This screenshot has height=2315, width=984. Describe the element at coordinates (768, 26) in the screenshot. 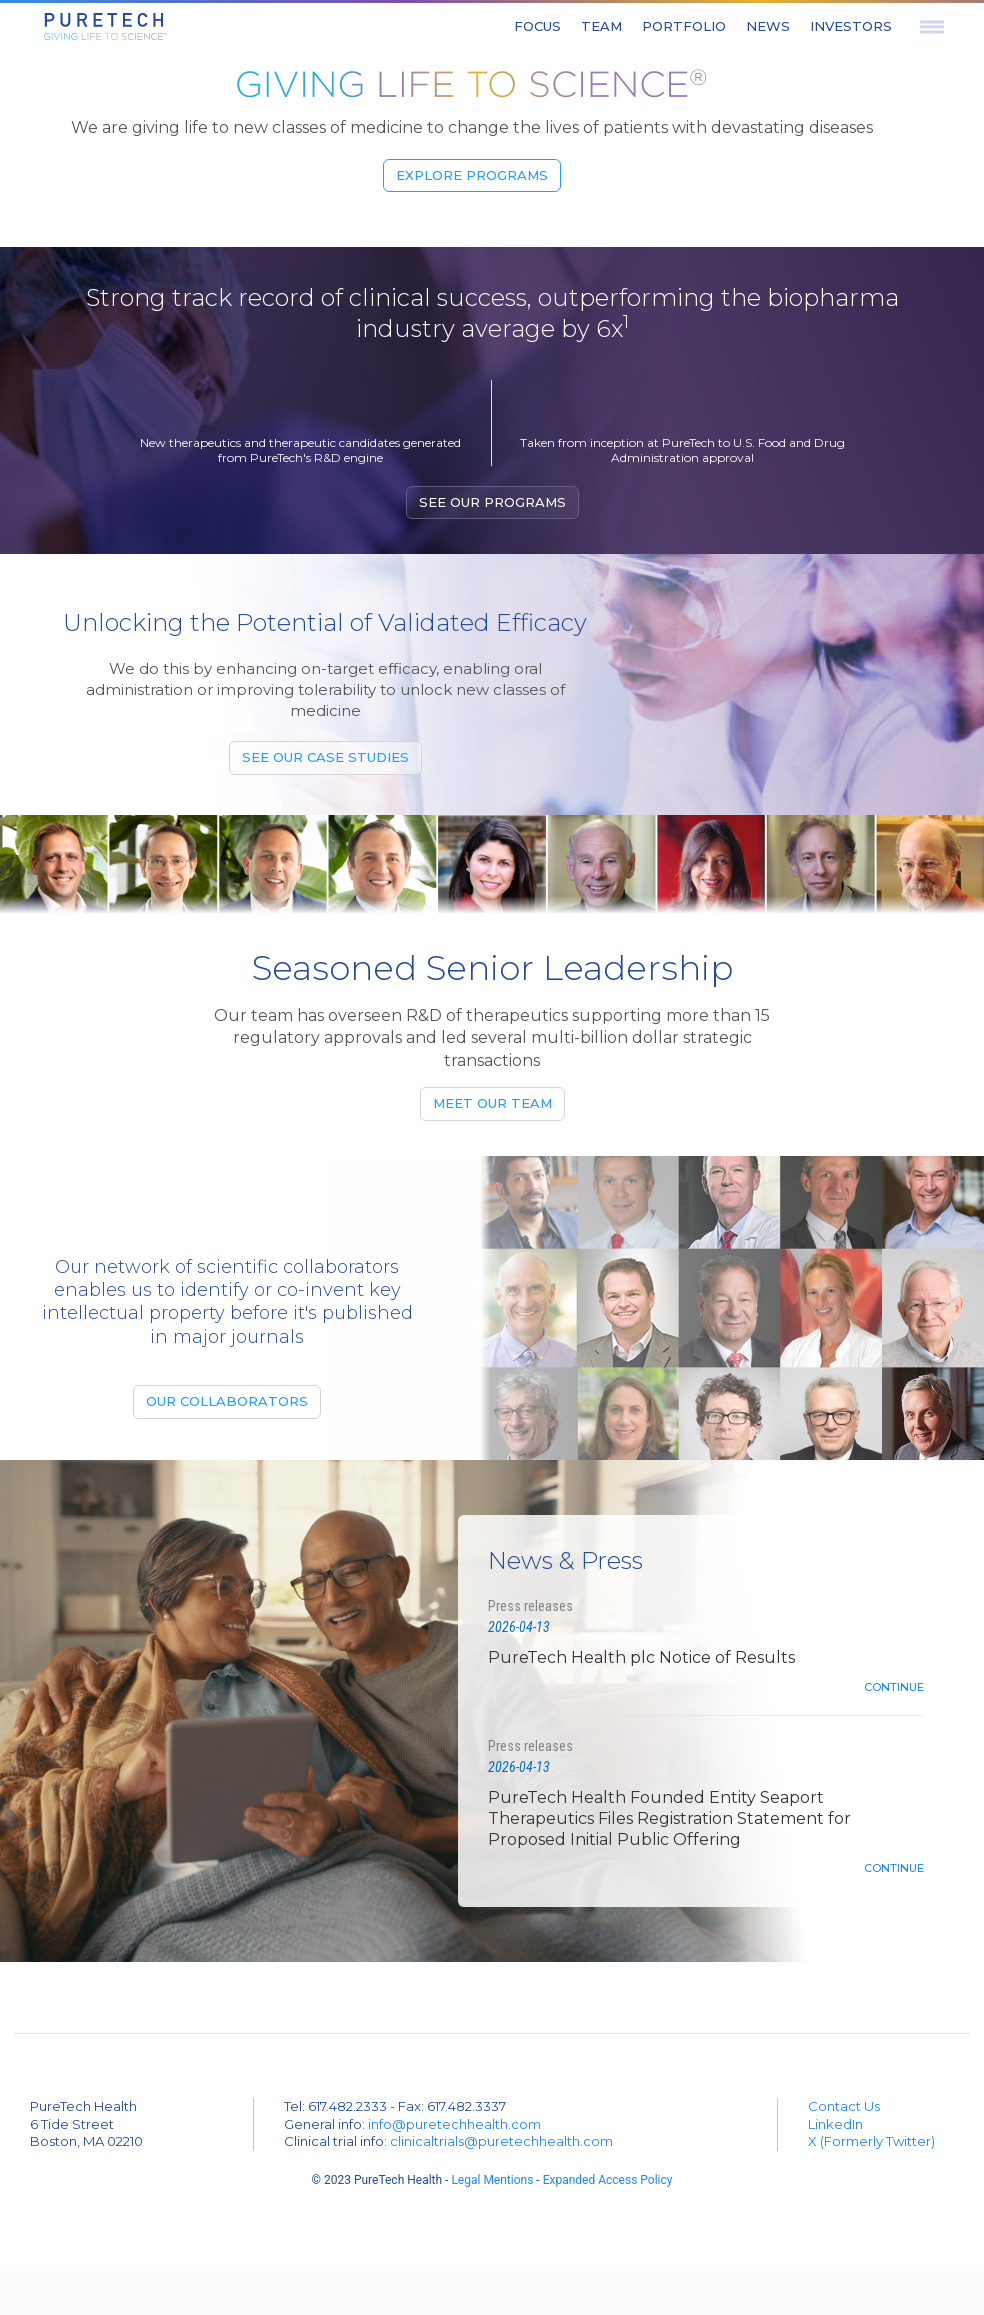

I see `News` at that location.